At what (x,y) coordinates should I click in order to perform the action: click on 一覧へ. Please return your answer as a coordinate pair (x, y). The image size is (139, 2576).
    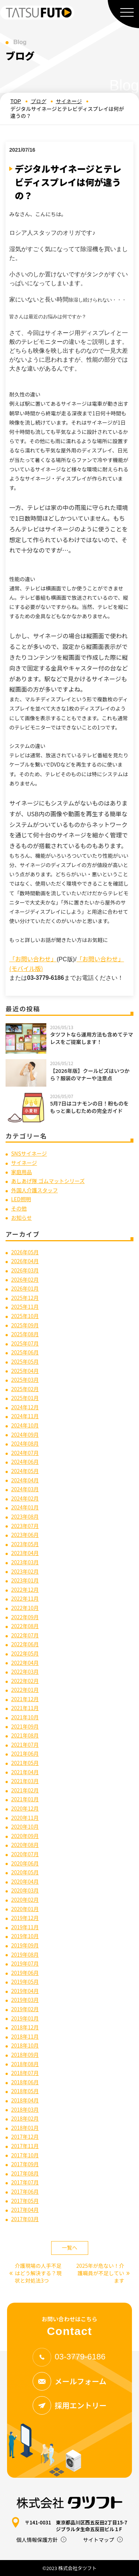
    Looking at the image, I should click on (69, 2247).